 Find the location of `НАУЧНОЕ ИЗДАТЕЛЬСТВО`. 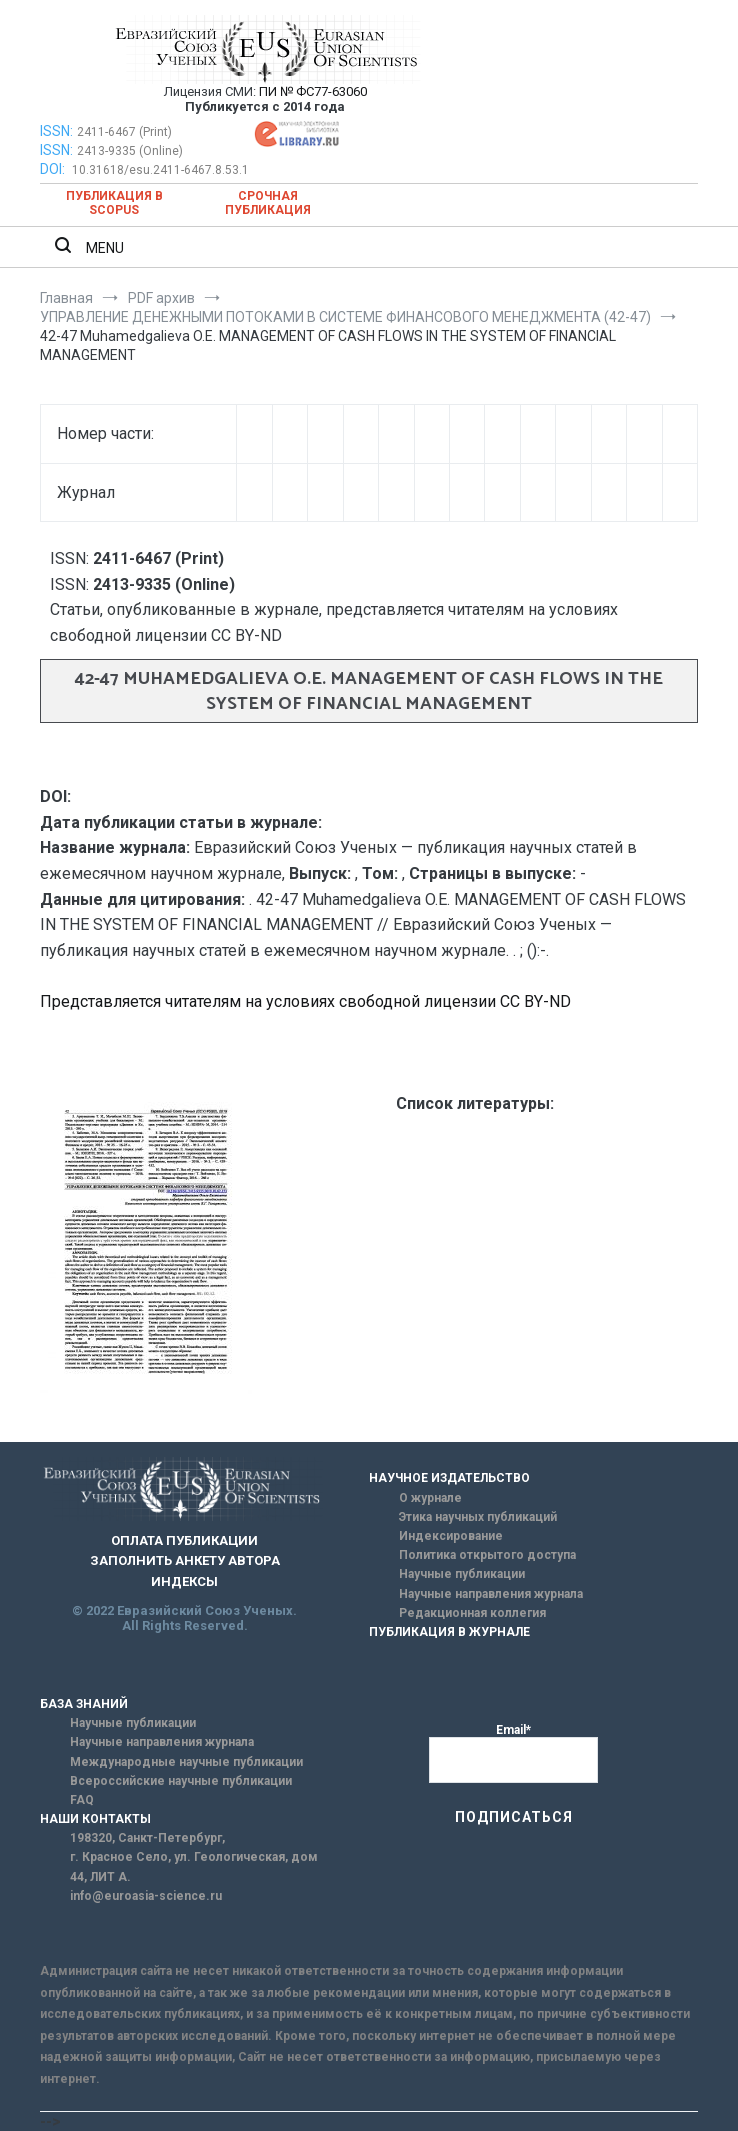

НАУЧНОЕ ИЗДАТЕЛЬСТВО is located at coordinates (449, 1478).